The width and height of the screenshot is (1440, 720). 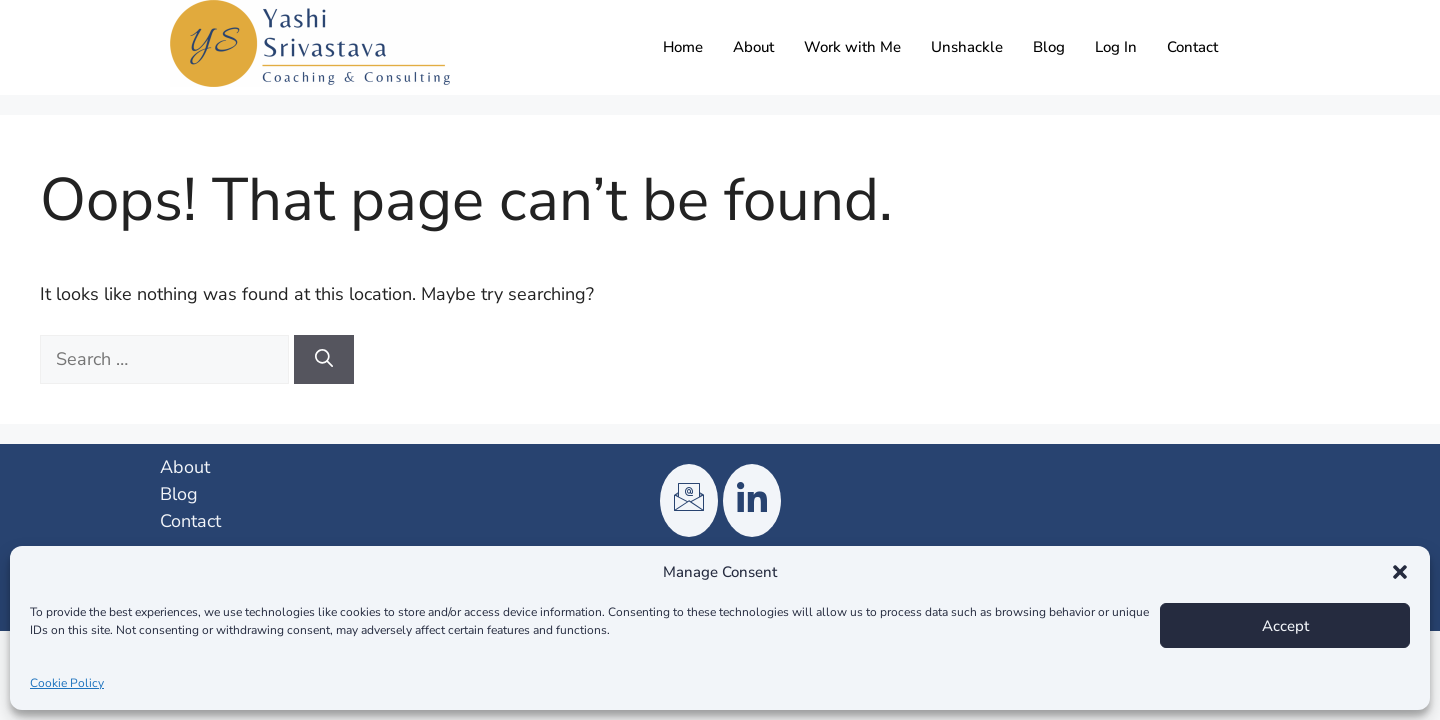 I want to click on [LinkedIn], so click(x=752, y=500).